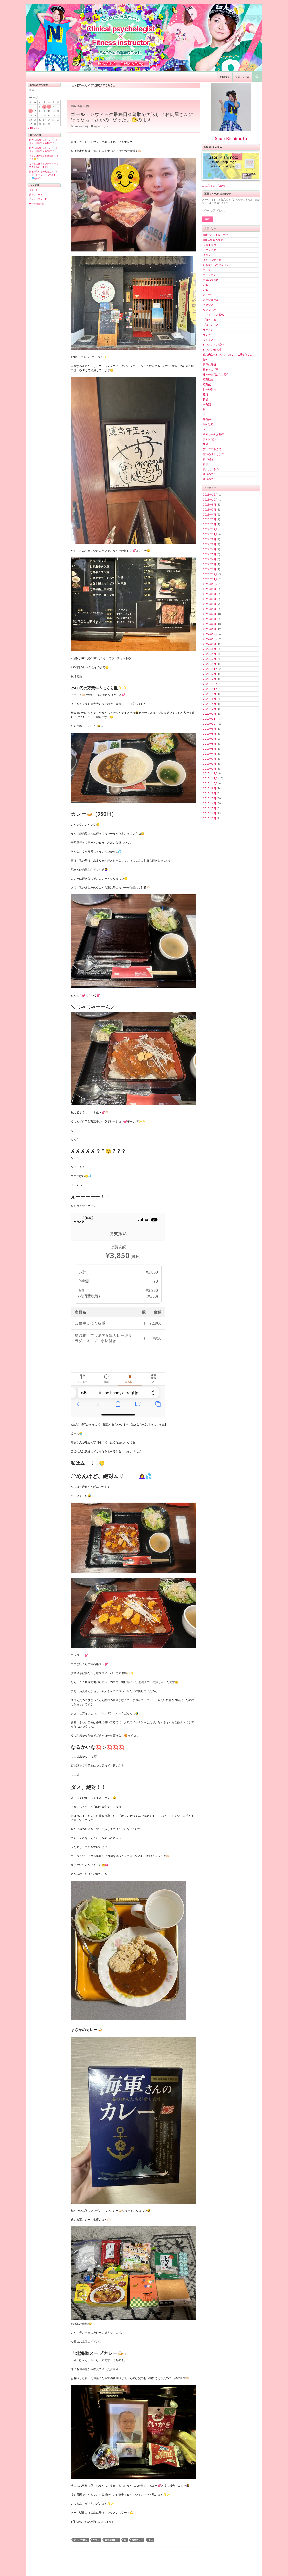  What do you see at coordinates (209, 569) in the screenshot?
I see `2024年1月` at bounding box center [209, 569].